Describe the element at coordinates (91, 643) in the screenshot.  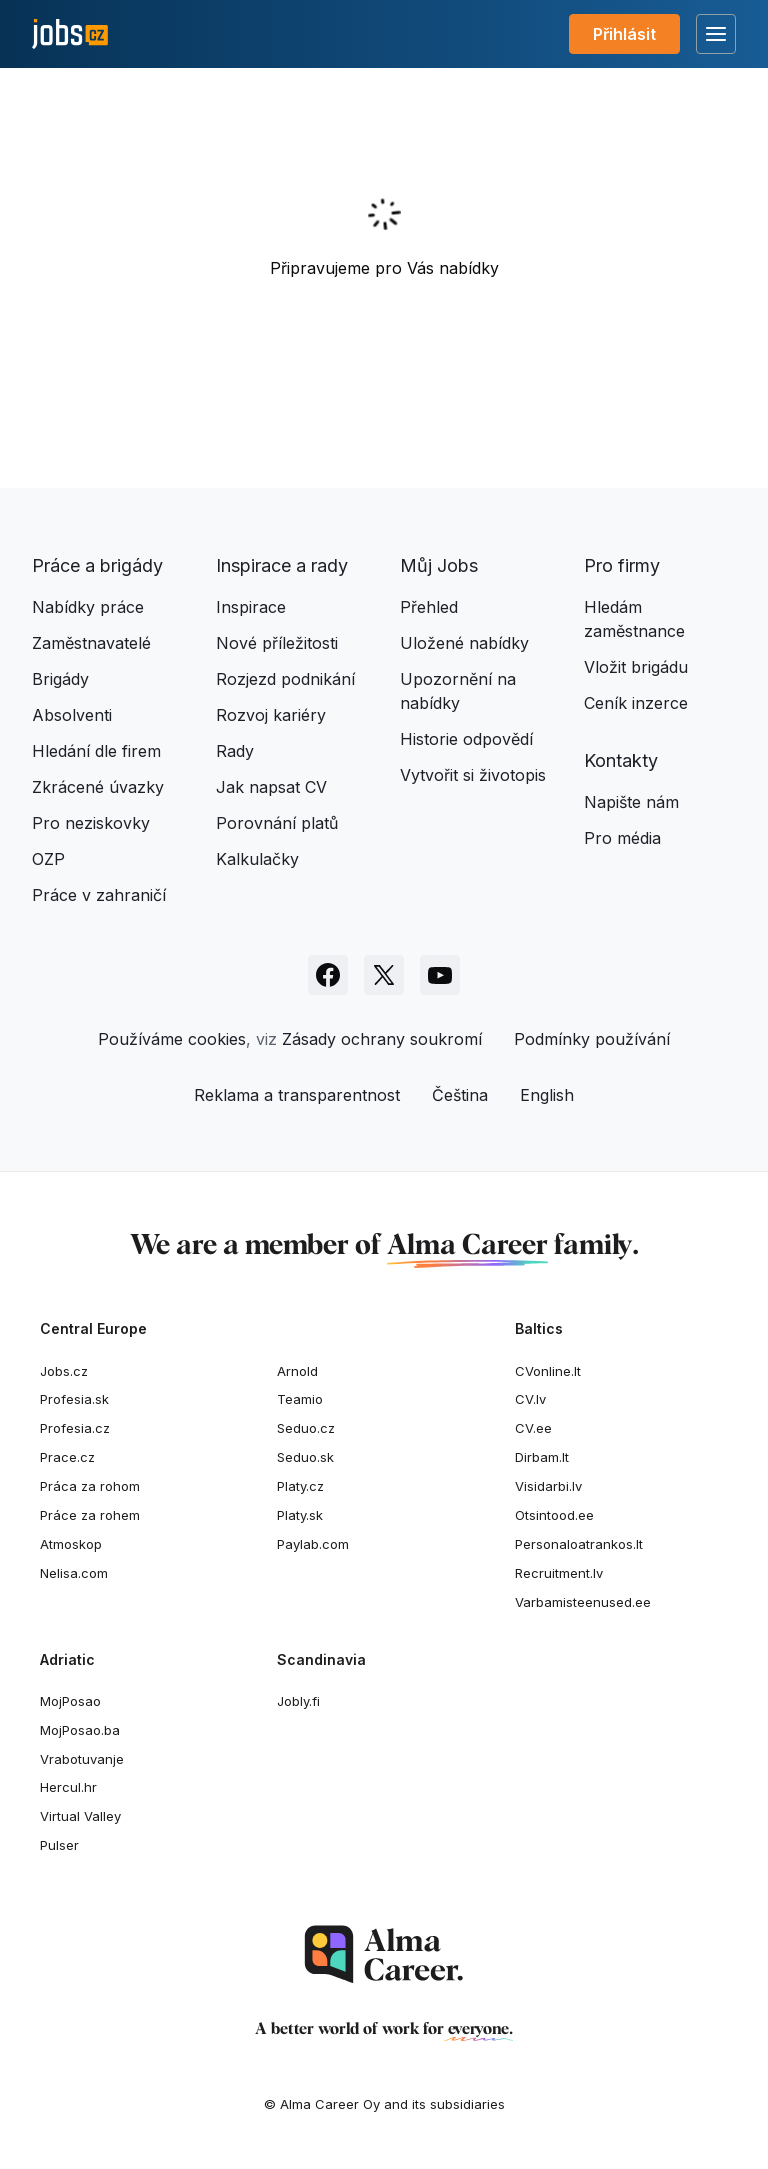
I see `Zaměstnavatelé` at that location.